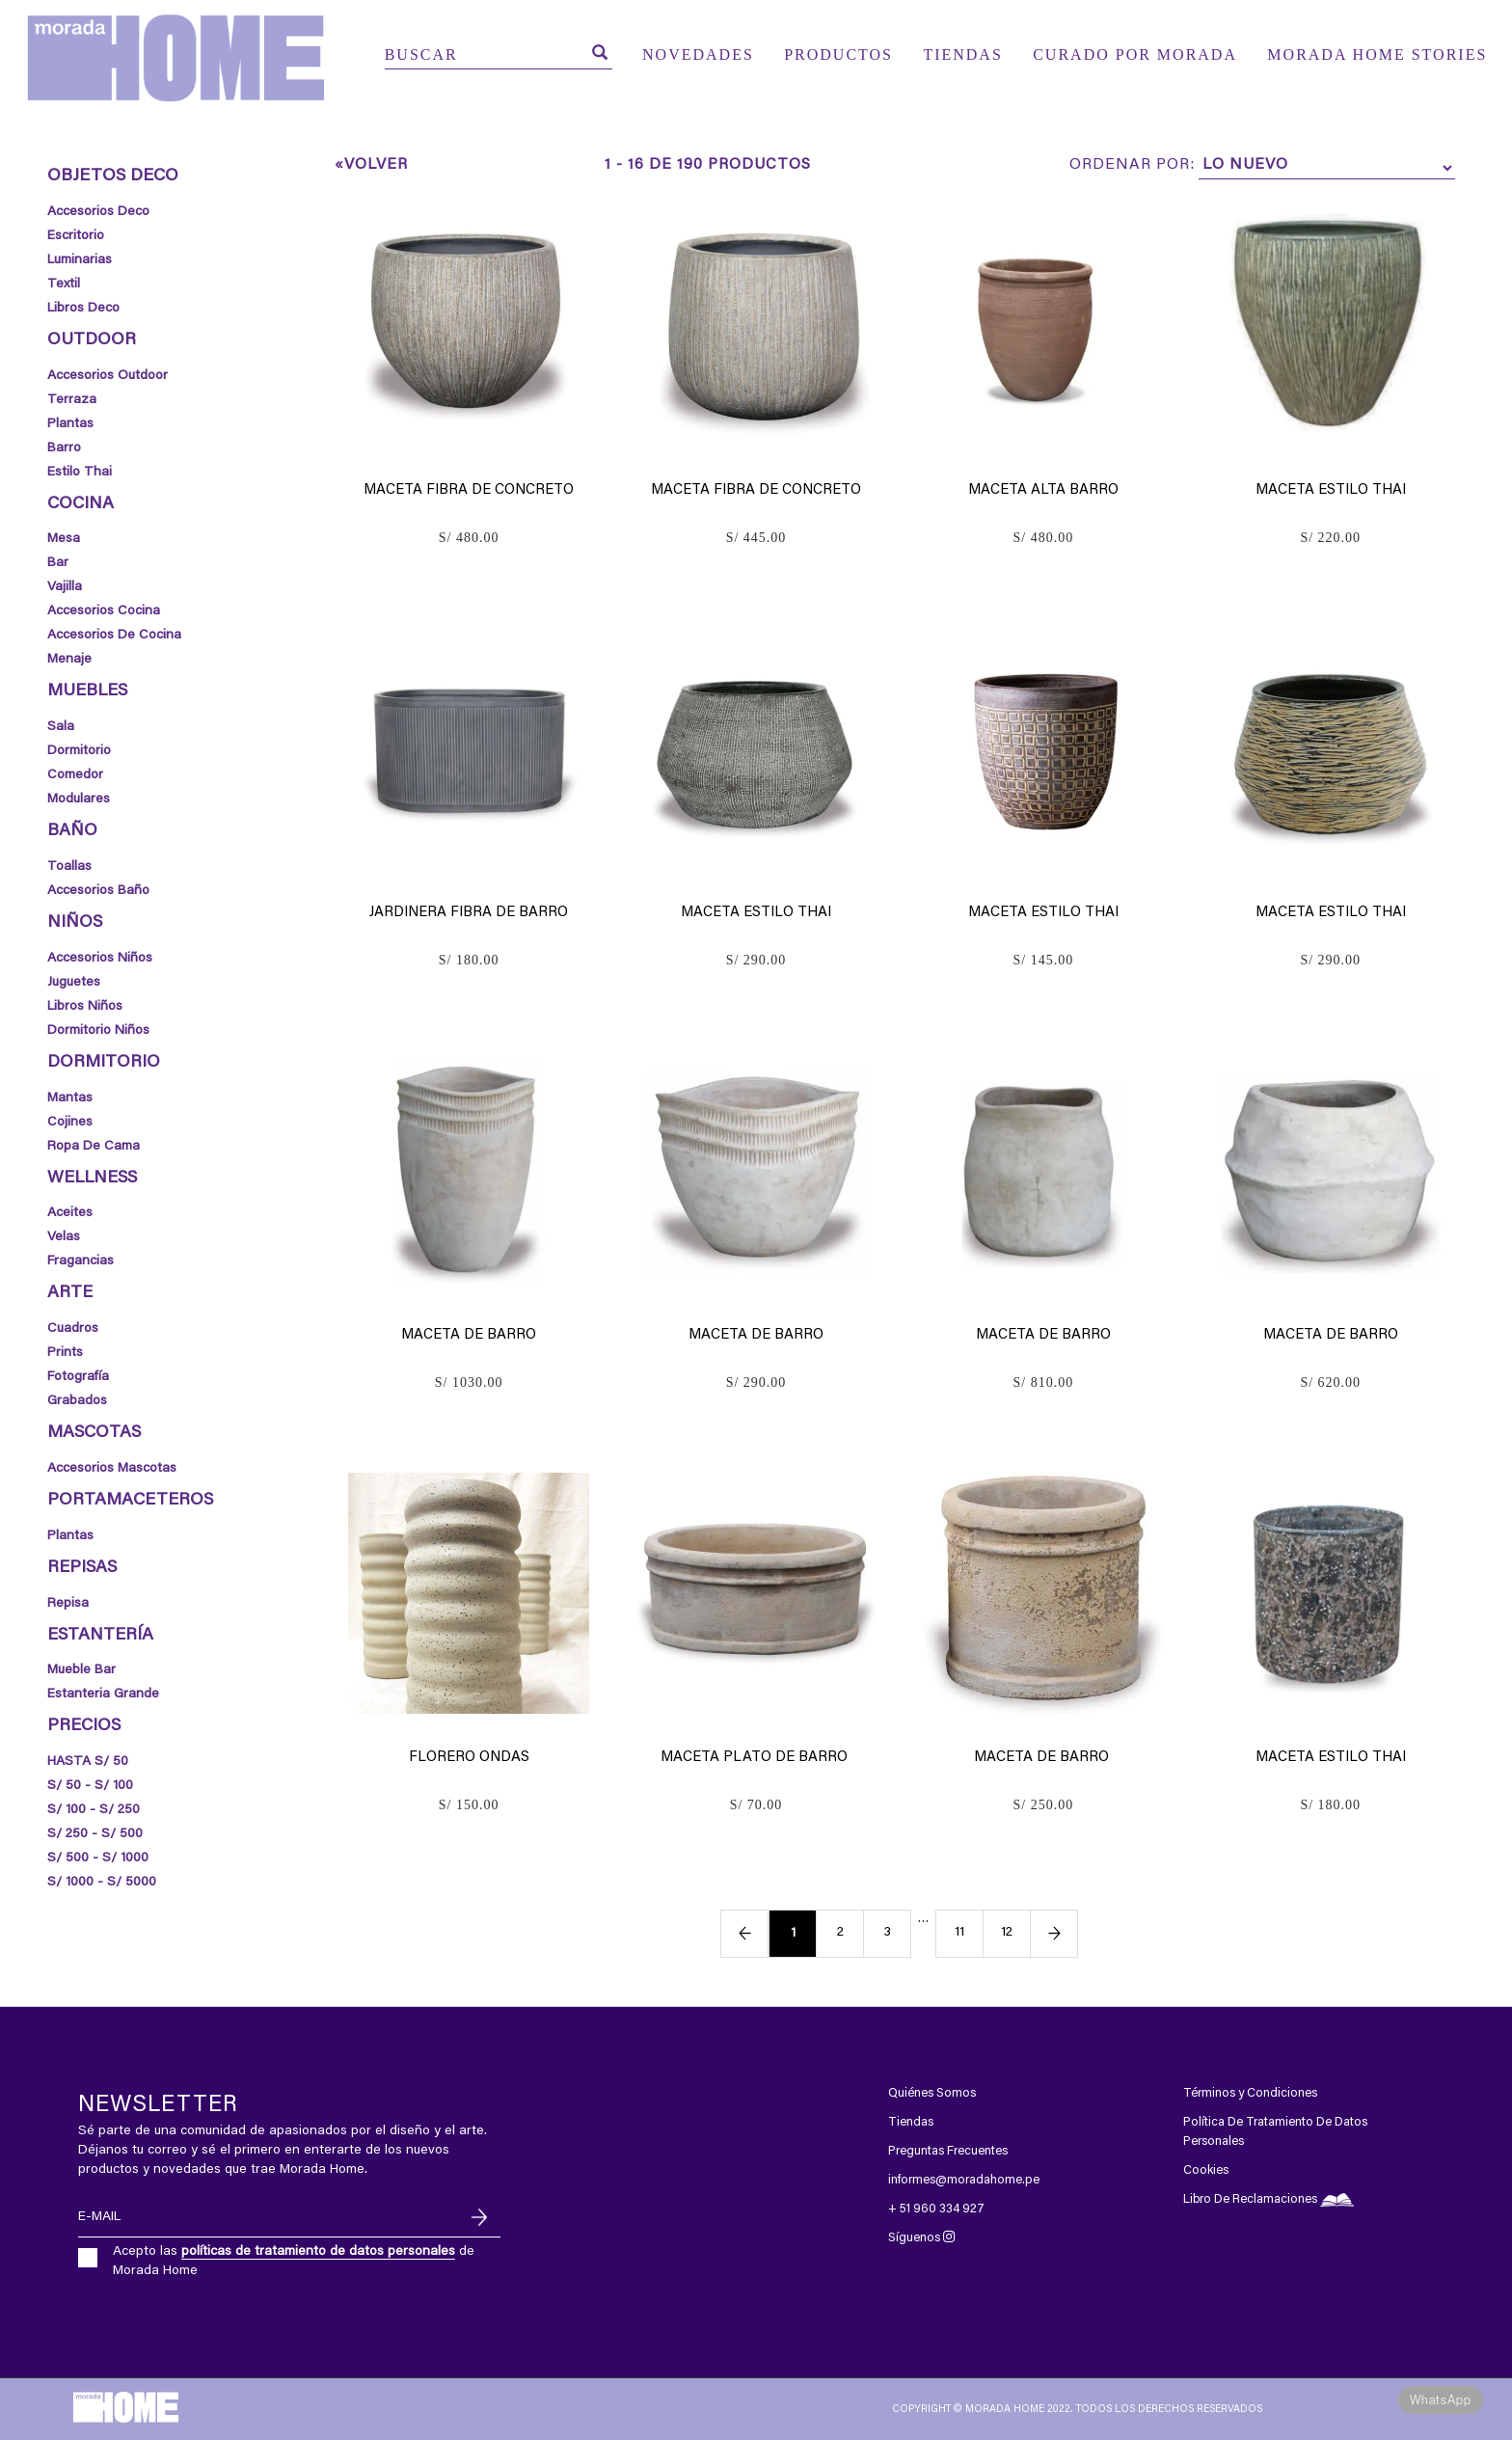 Image resolution: width=1512 pixels, height=2440 pixels. I want to click on CURADO POR MORADA [button], so click(1135, 54).